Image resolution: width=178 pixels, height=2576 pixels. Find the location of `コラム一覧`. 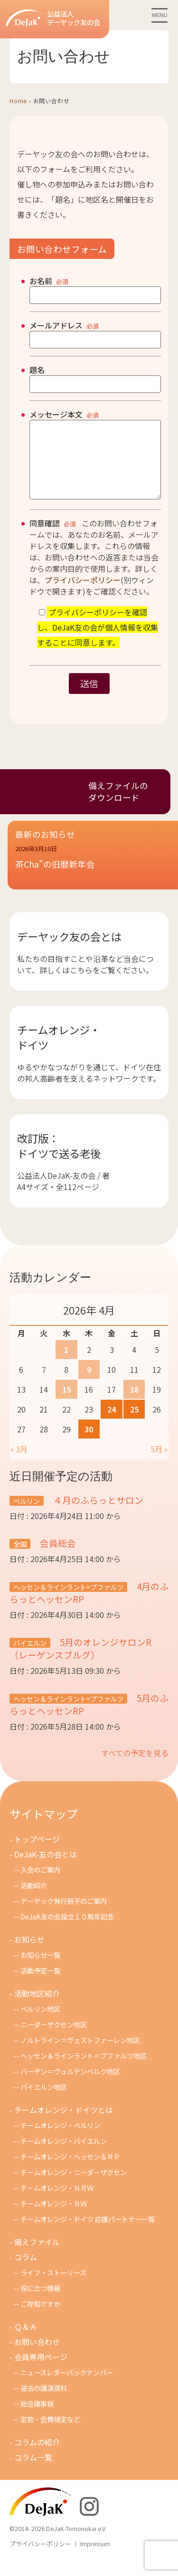

コラム一覧 is located at coordinates (33, 2471).